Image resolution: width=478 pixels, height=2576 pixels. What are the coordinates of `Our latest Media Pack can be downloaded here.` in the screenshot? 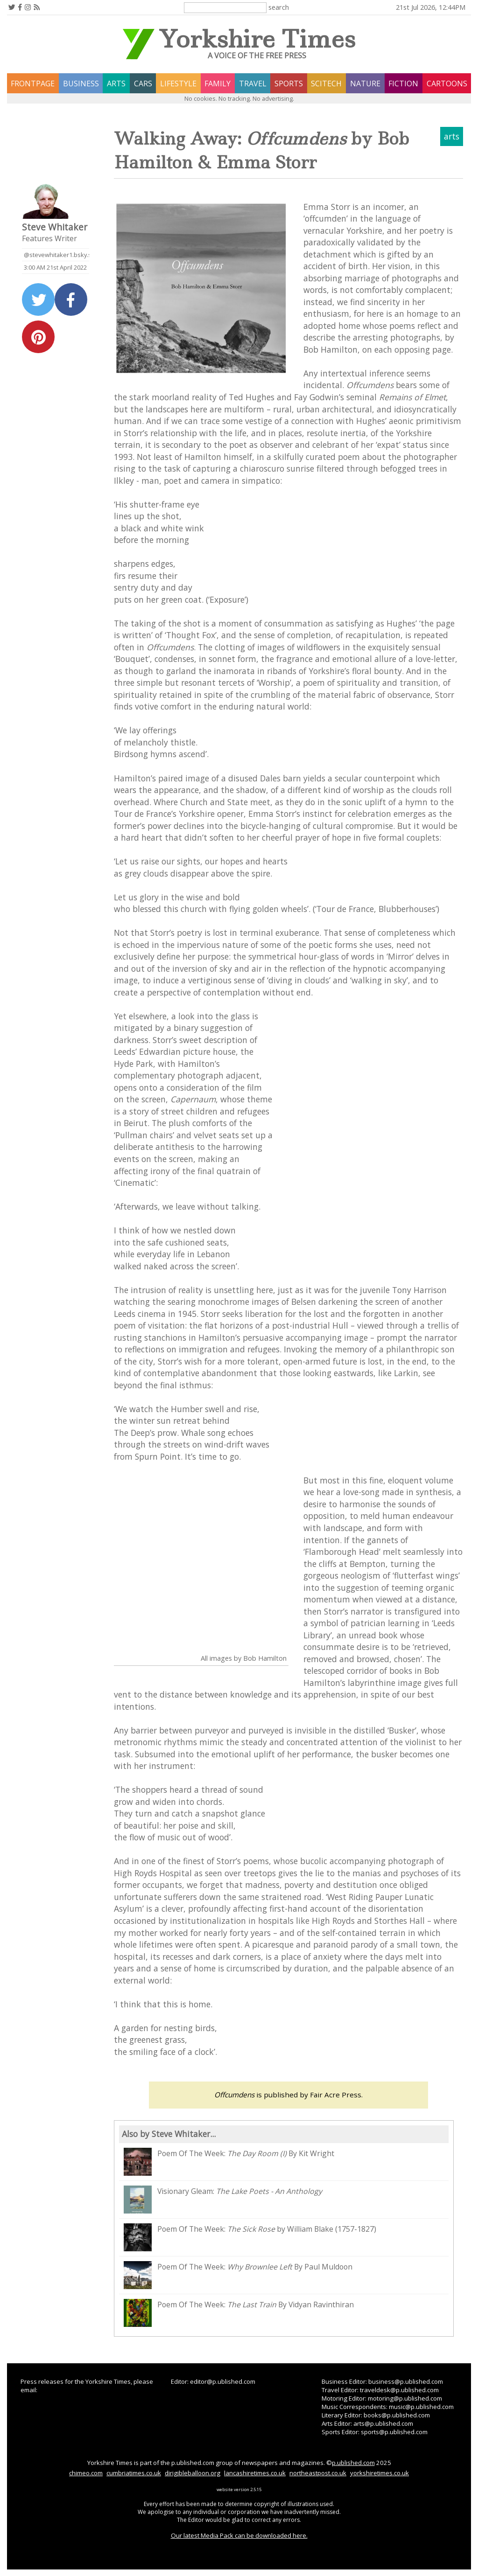 It's located at (239, 2535).